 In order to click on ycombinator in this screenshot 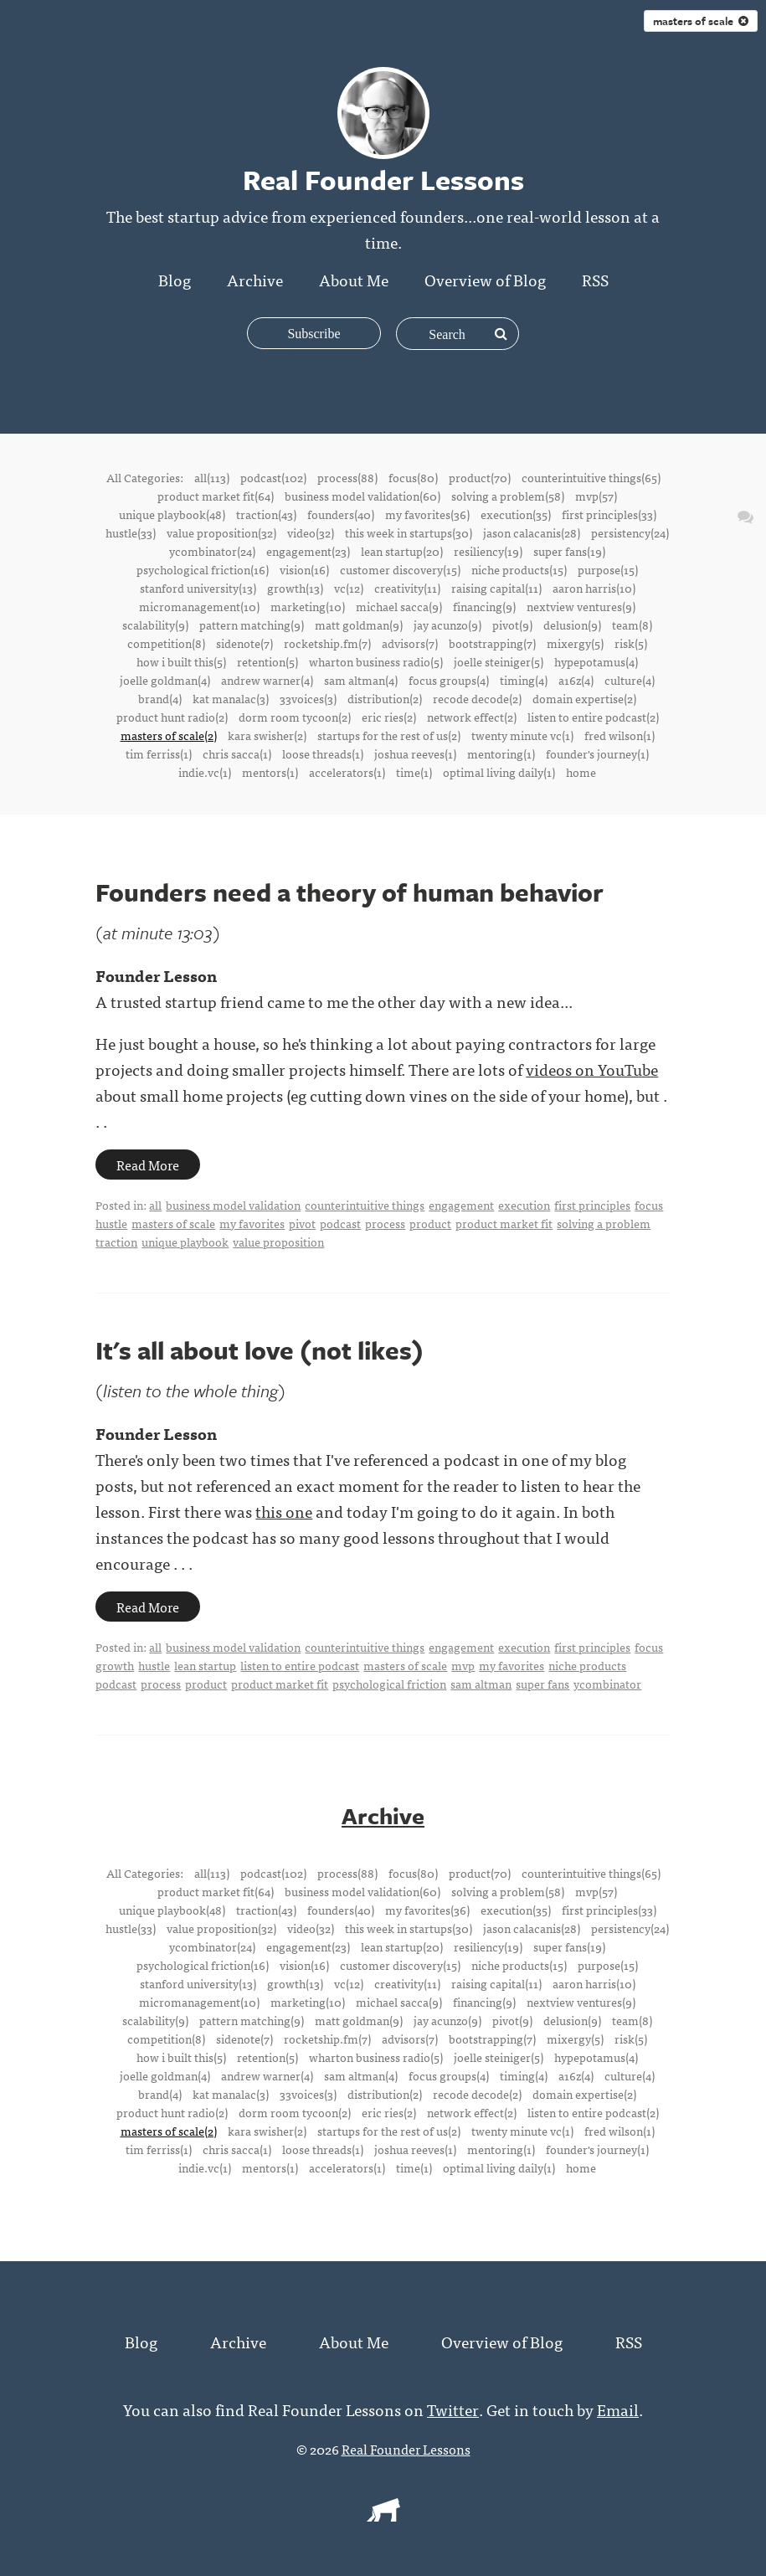, I will do `click(607, 1683)`.